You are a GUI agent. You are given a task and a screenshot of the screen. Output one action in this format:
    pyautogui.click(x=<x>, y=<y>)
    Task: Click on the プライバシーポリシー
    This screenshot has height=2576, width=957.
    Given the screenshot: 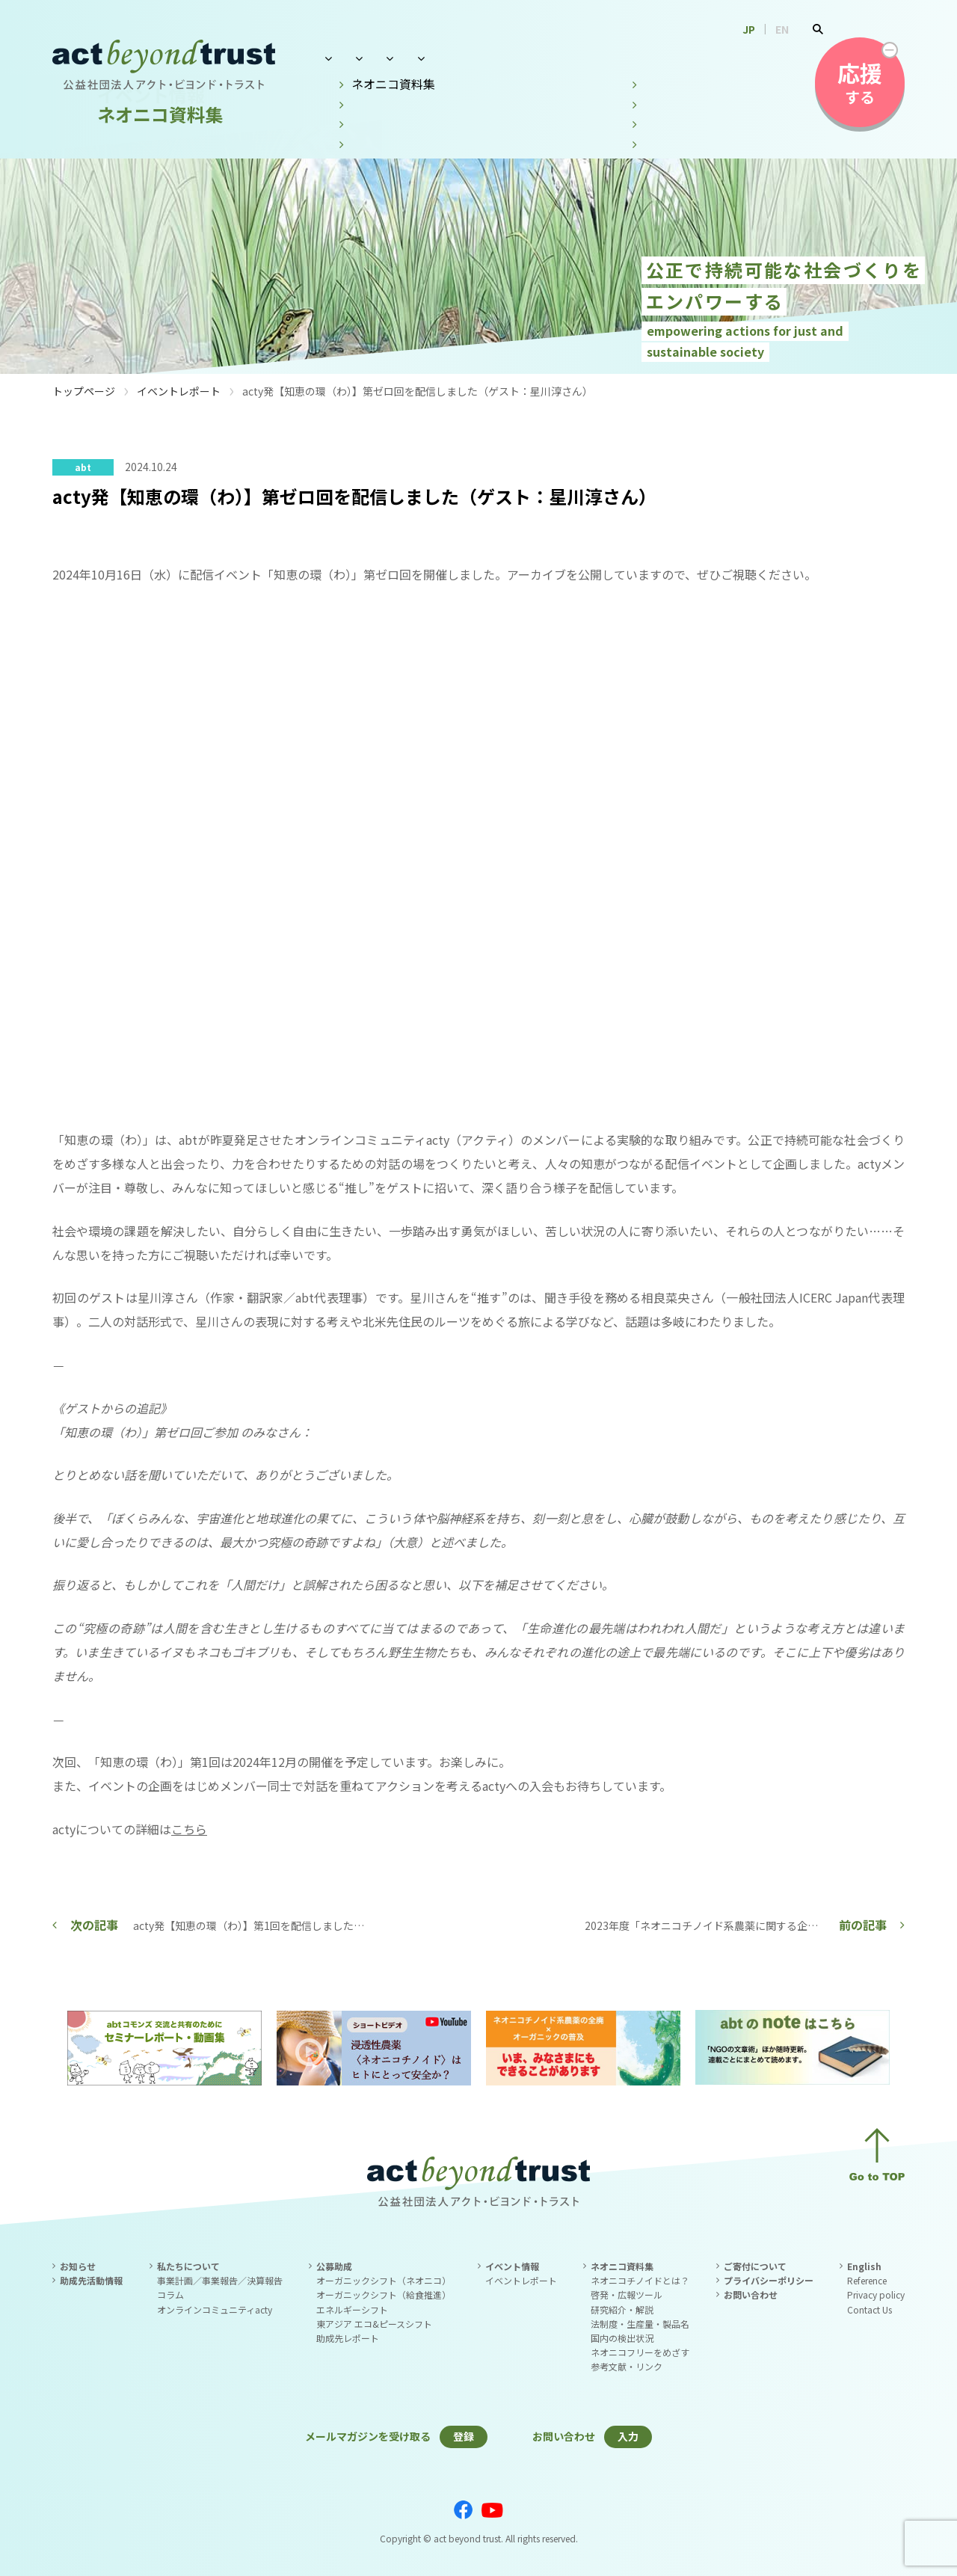 What is the action you would take?
    pyautogui.click(x=768, y=2280)
    